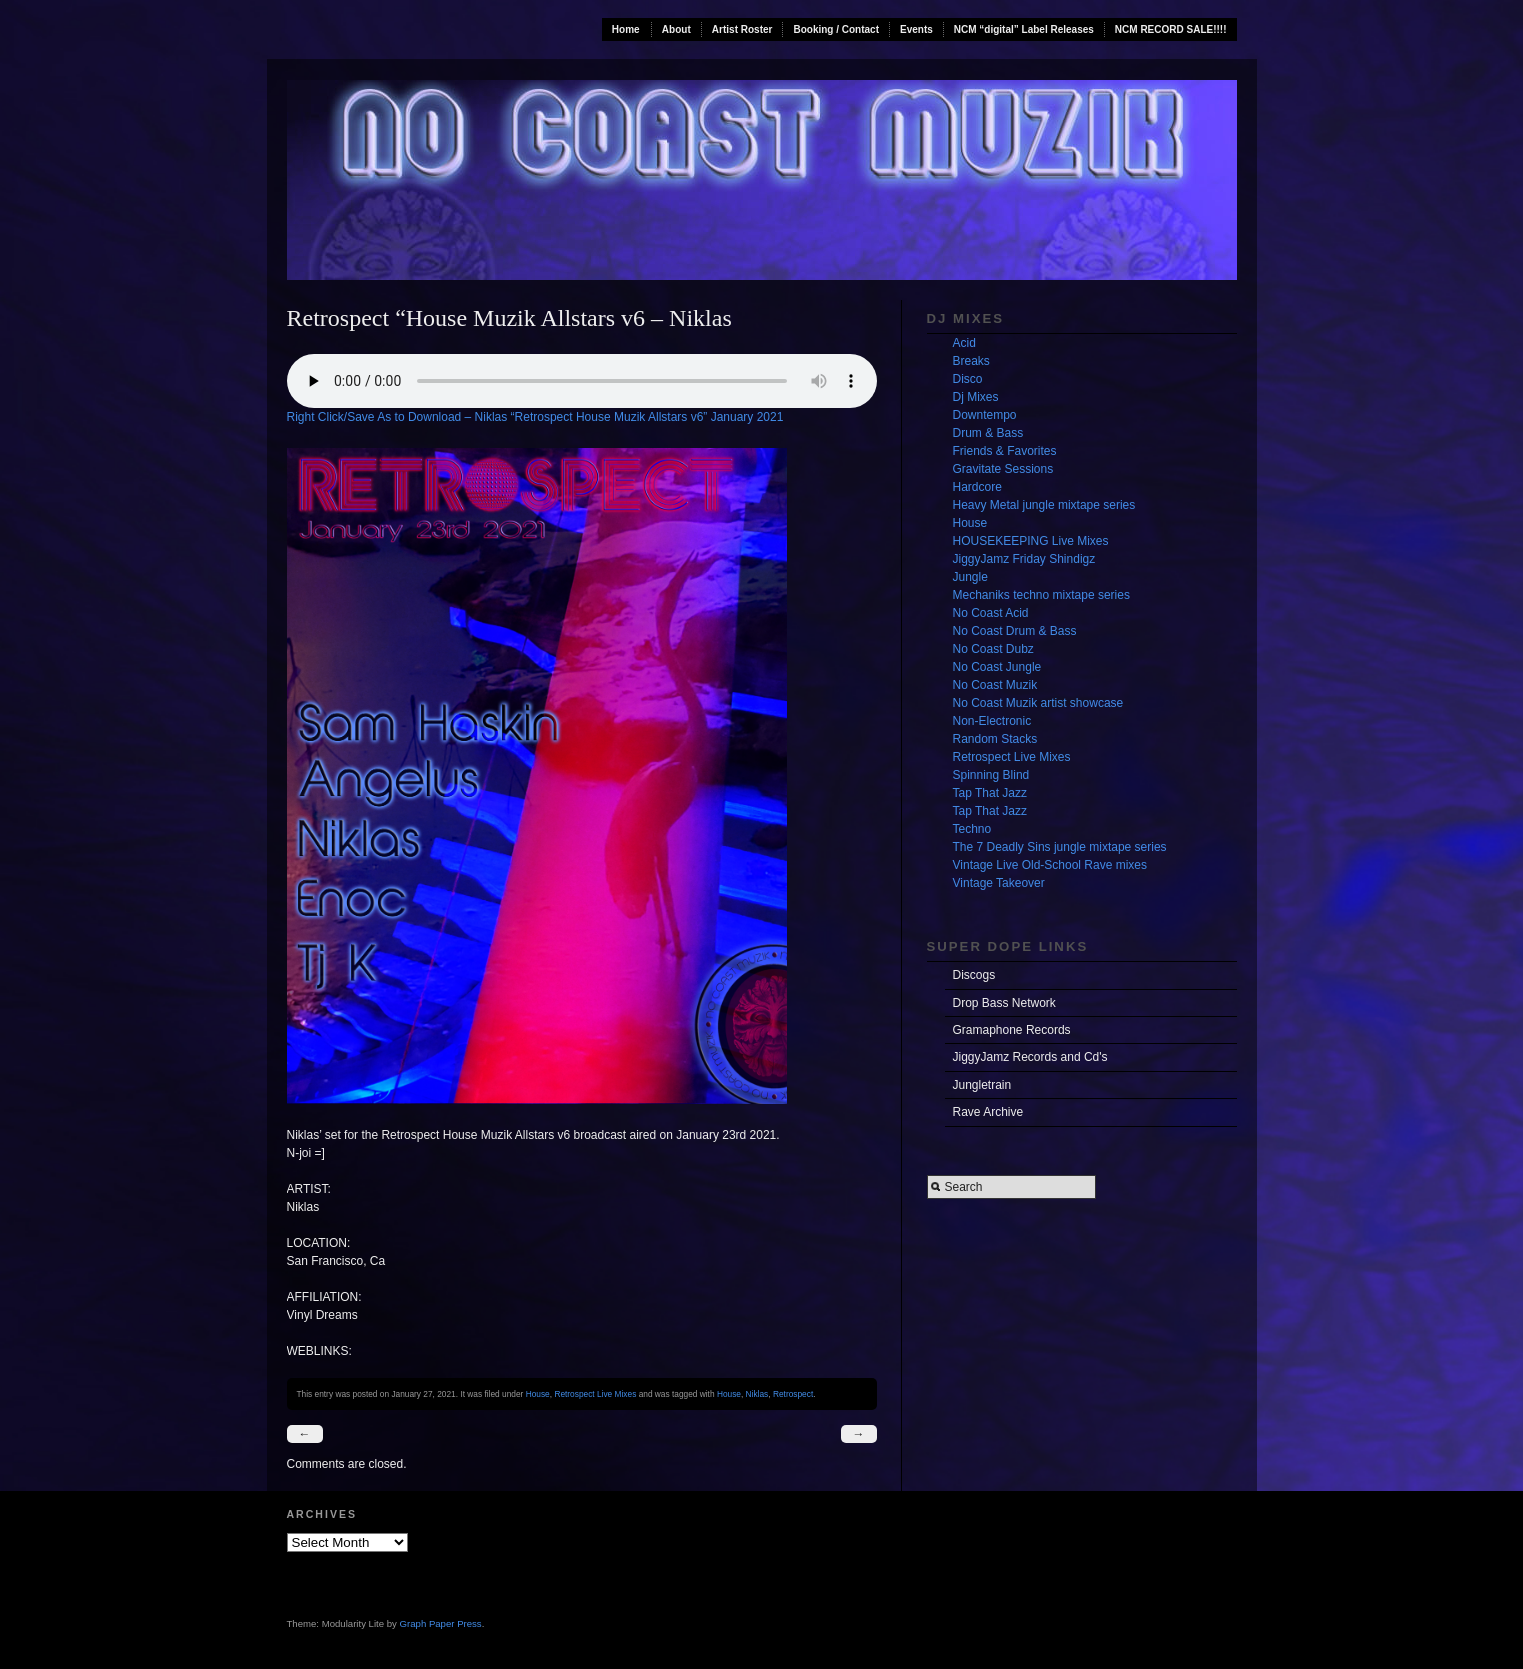  I want to click on Acid, so click(964, 343).